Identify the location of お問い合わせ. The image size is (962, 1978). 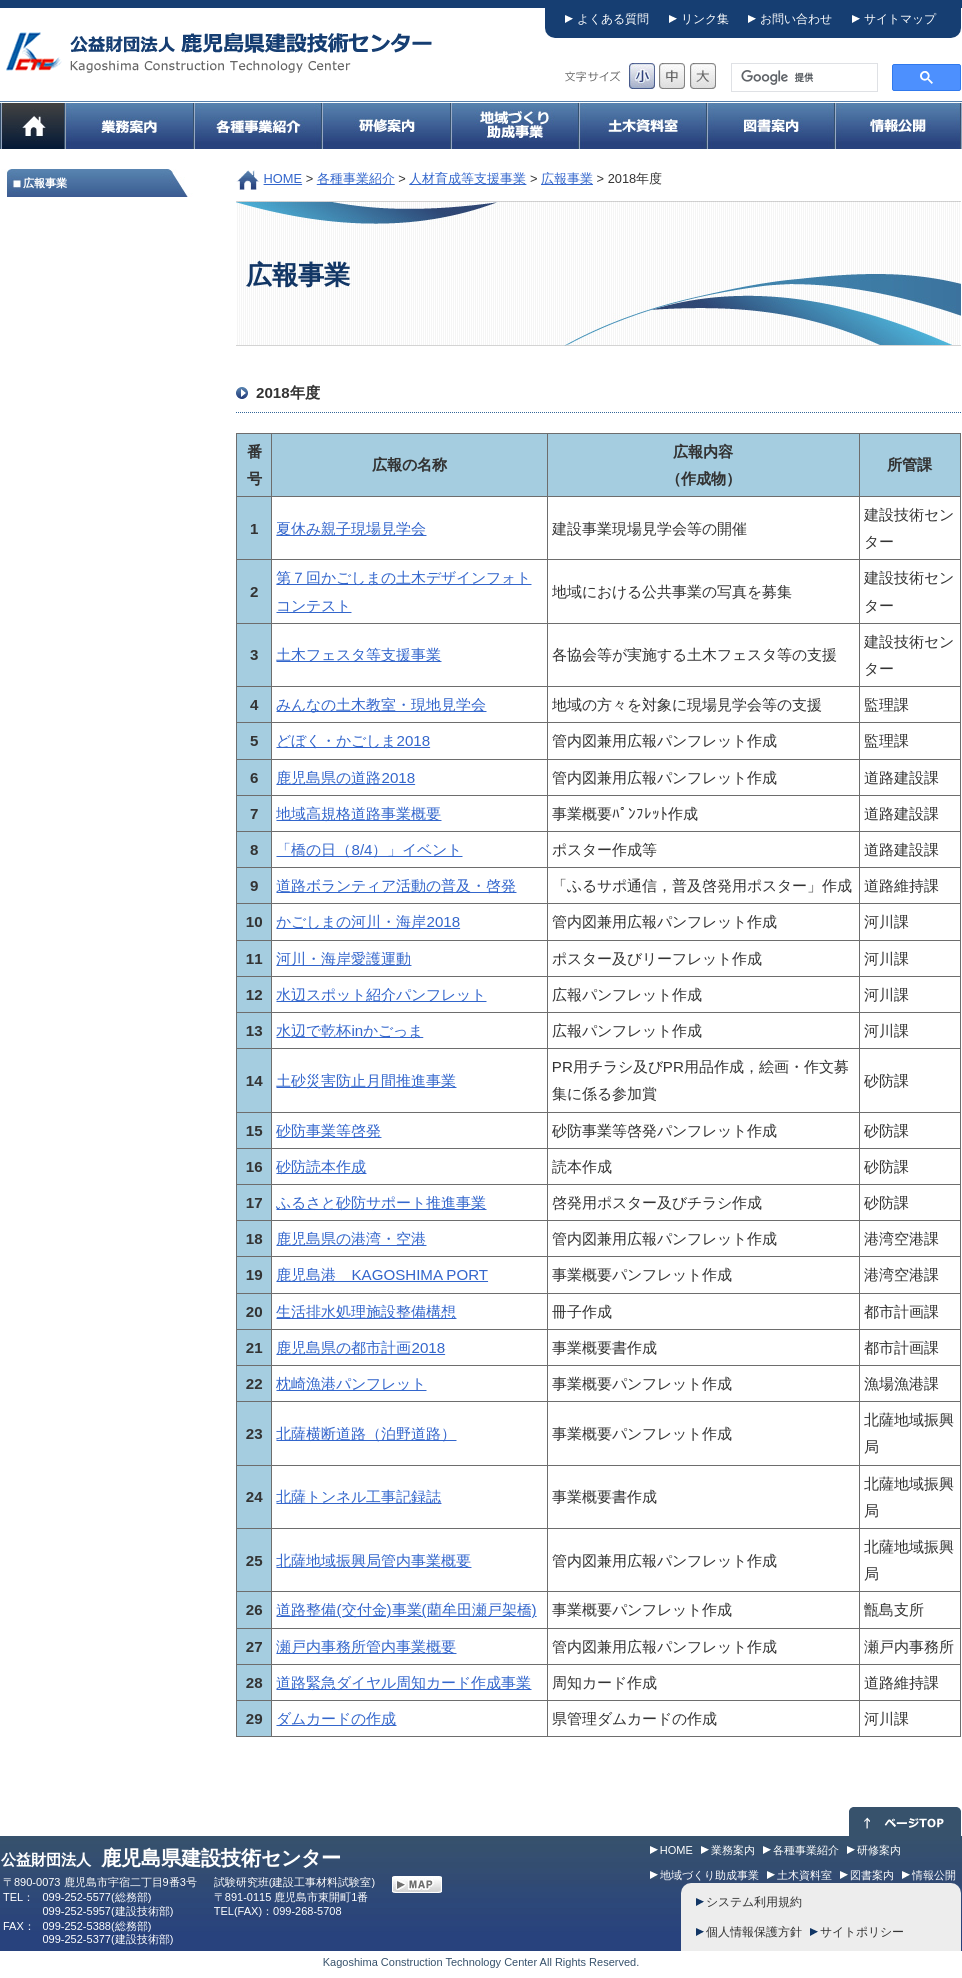
(796, 19).